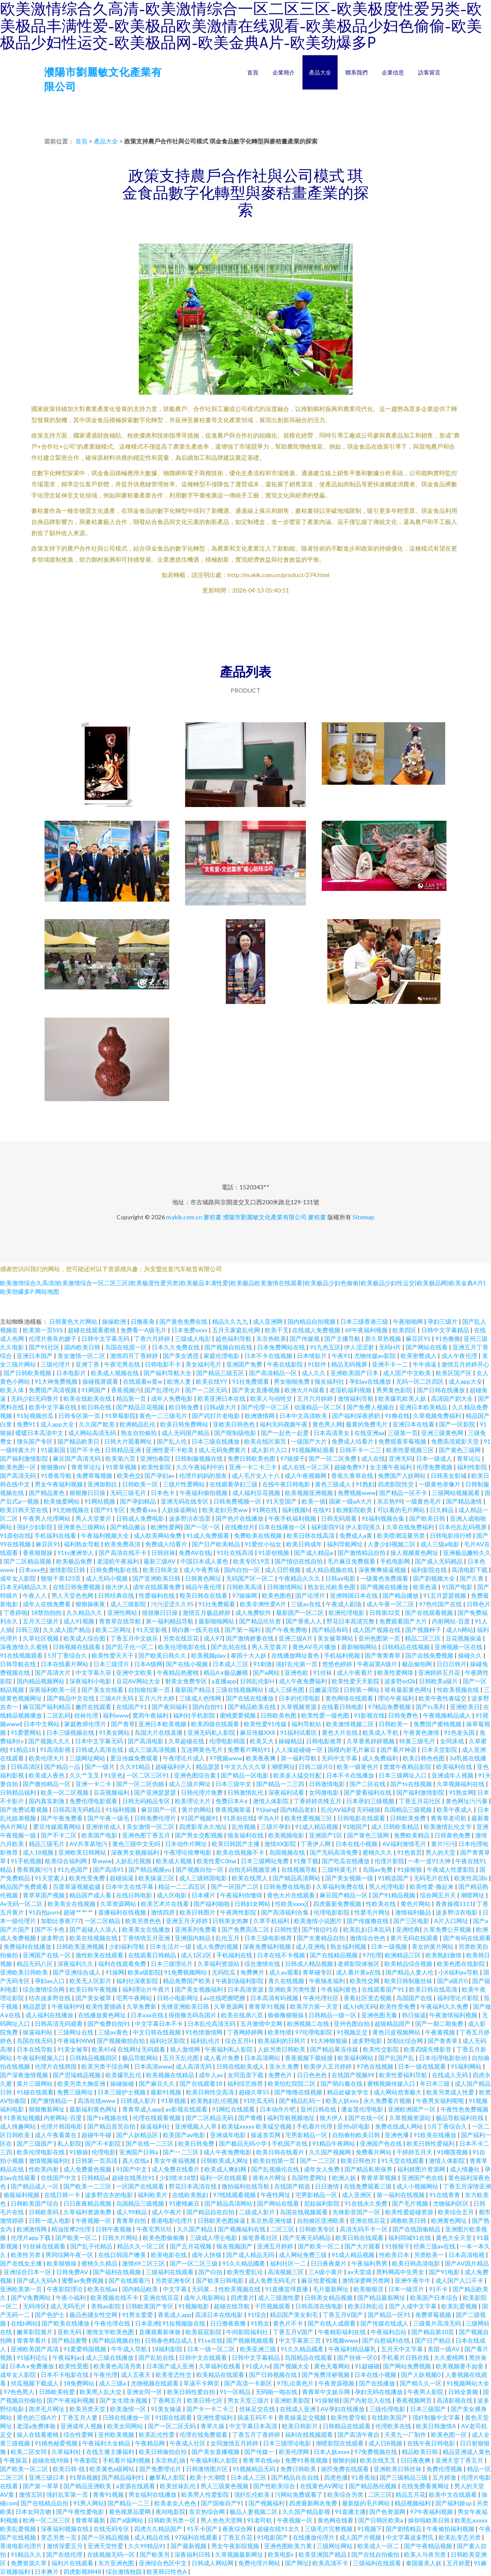  Describe the element at coordinates (134, 2177) in the screenshot. I see `超碰在线黑丝91` at that location.